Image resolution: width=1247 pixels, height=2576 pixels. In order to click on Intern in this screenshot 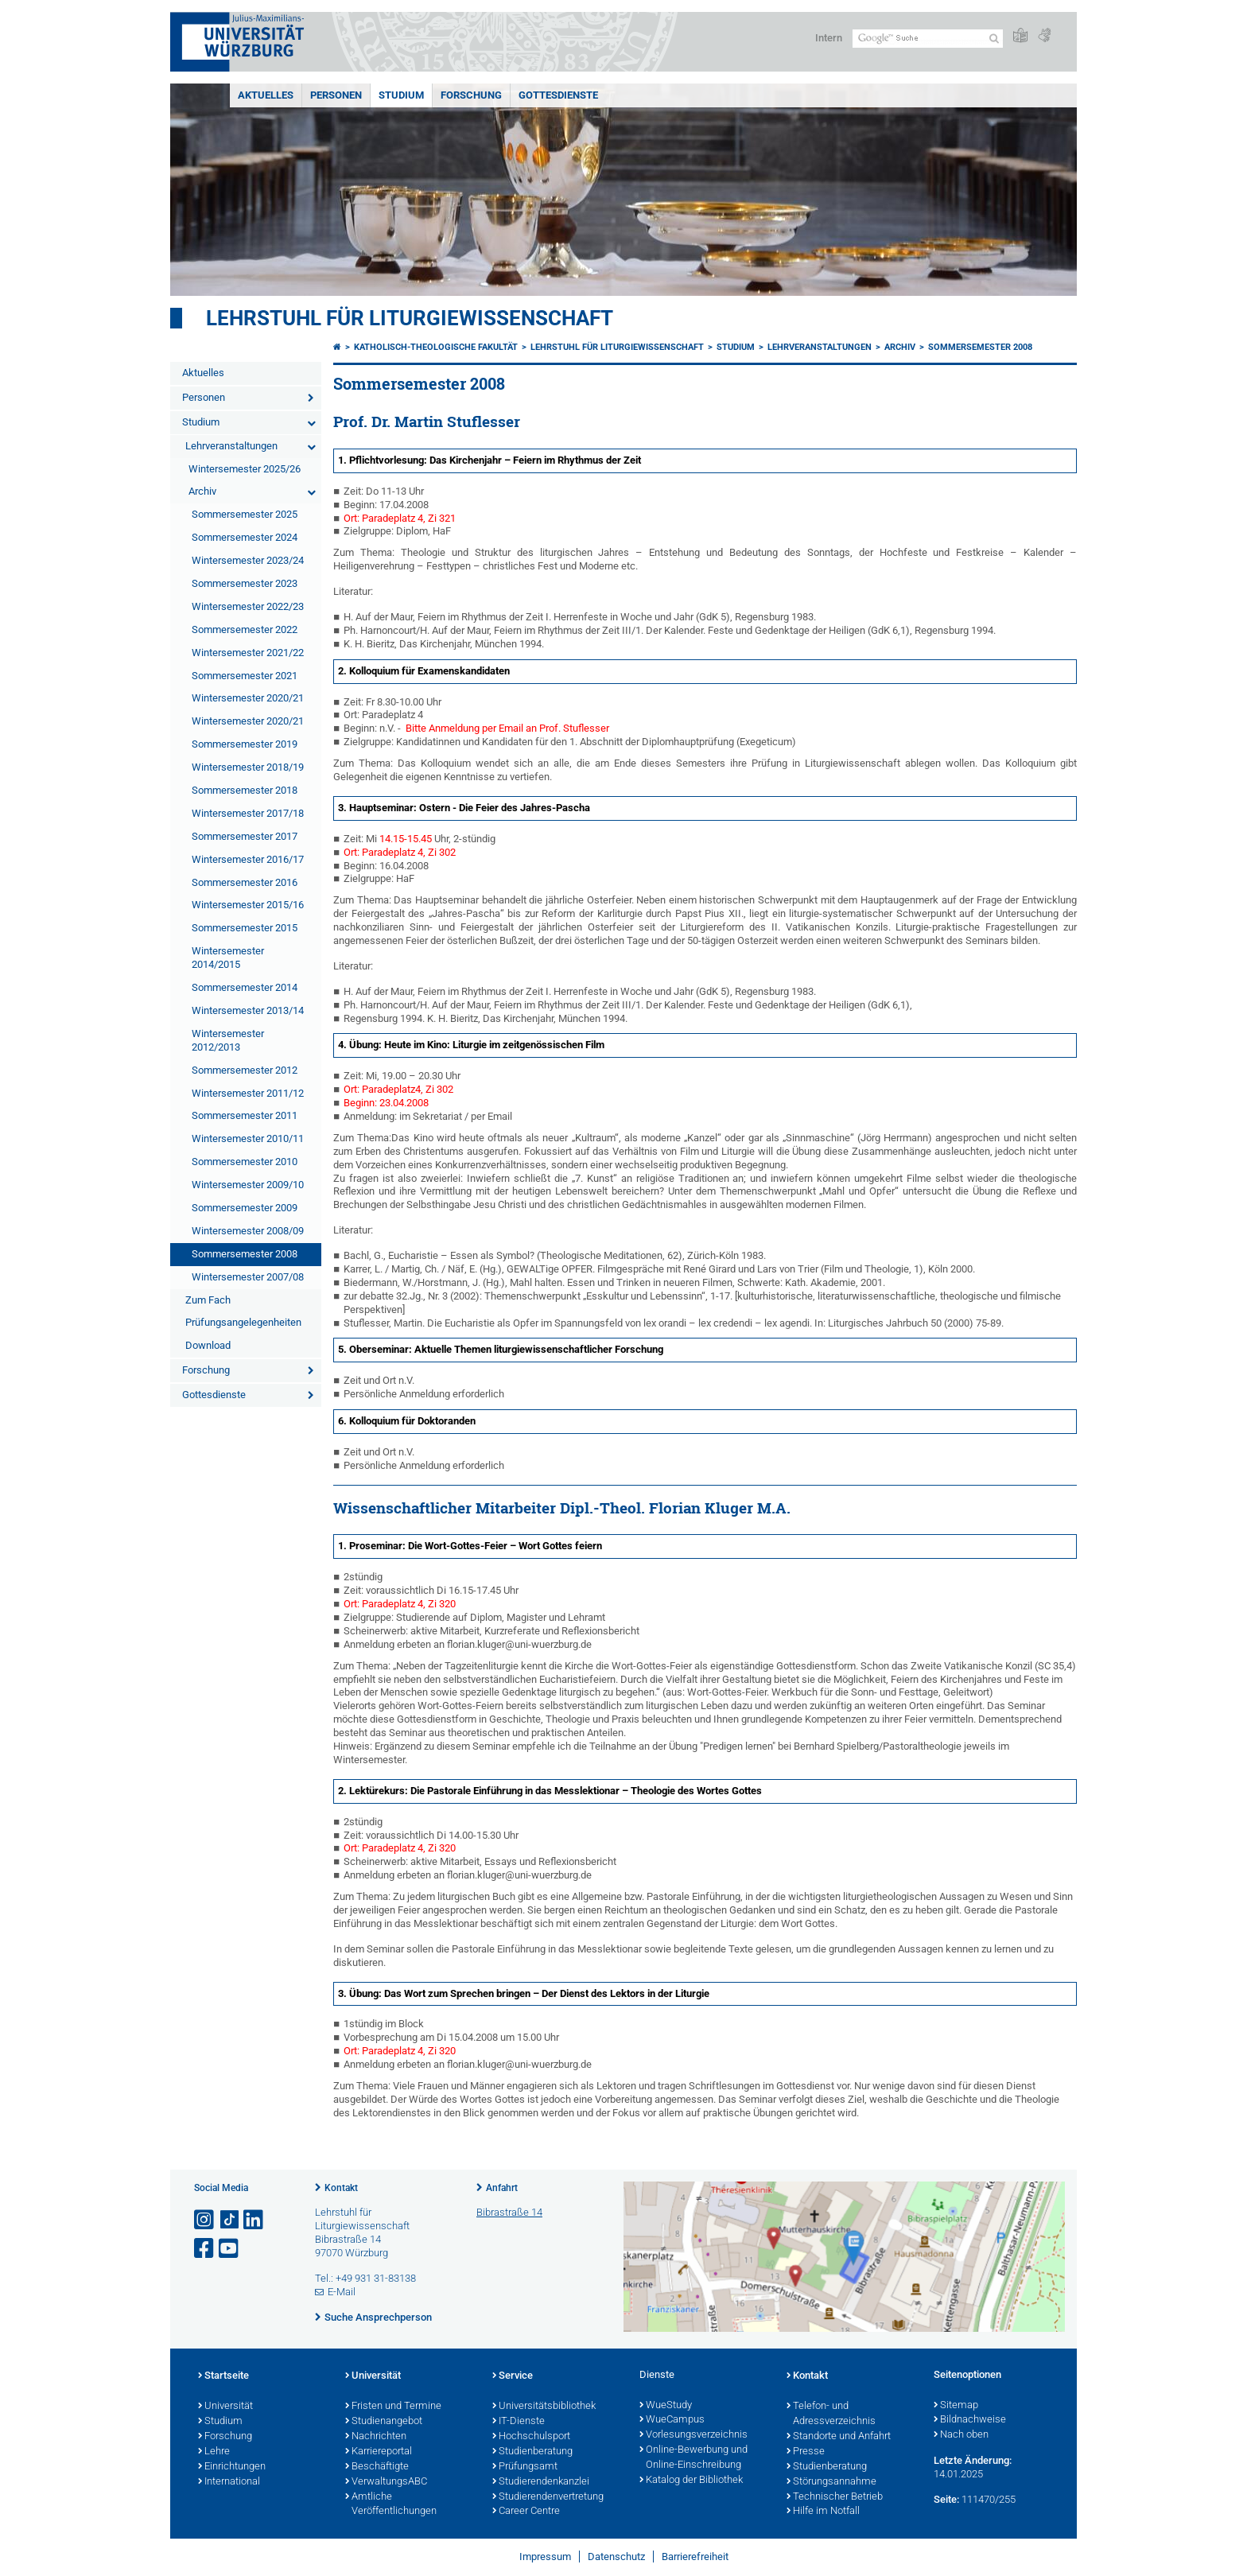, I will do `click(828, 38)`.